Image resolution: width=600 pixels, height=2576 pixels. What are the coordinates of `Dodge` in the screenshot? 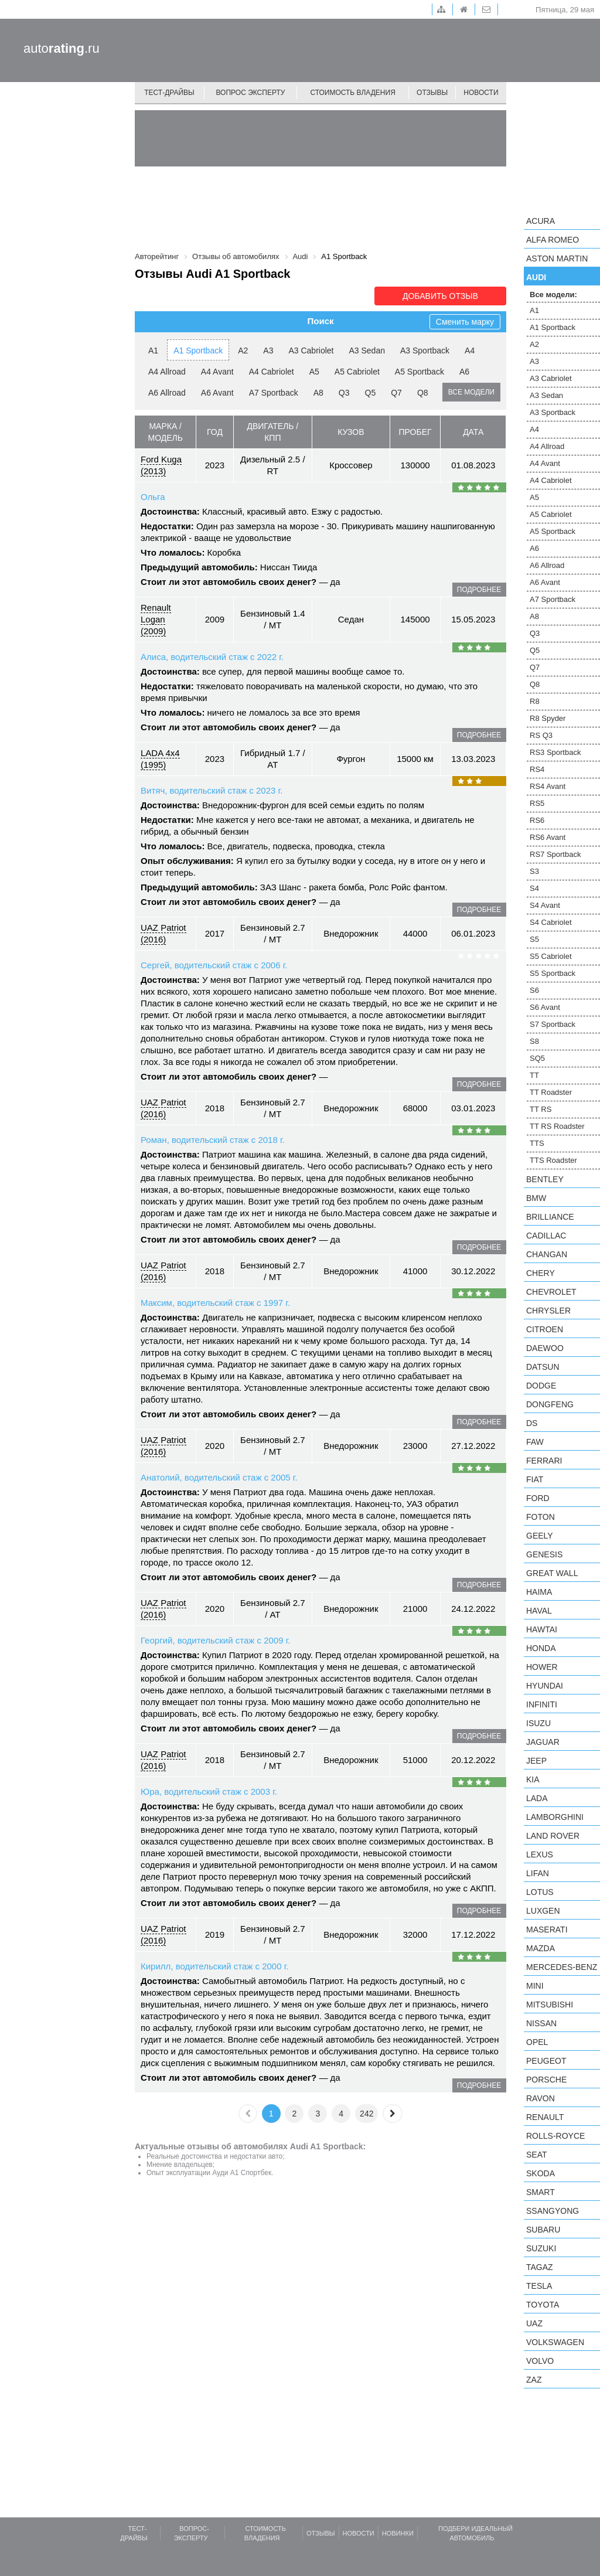 It's located at (541, 1385).